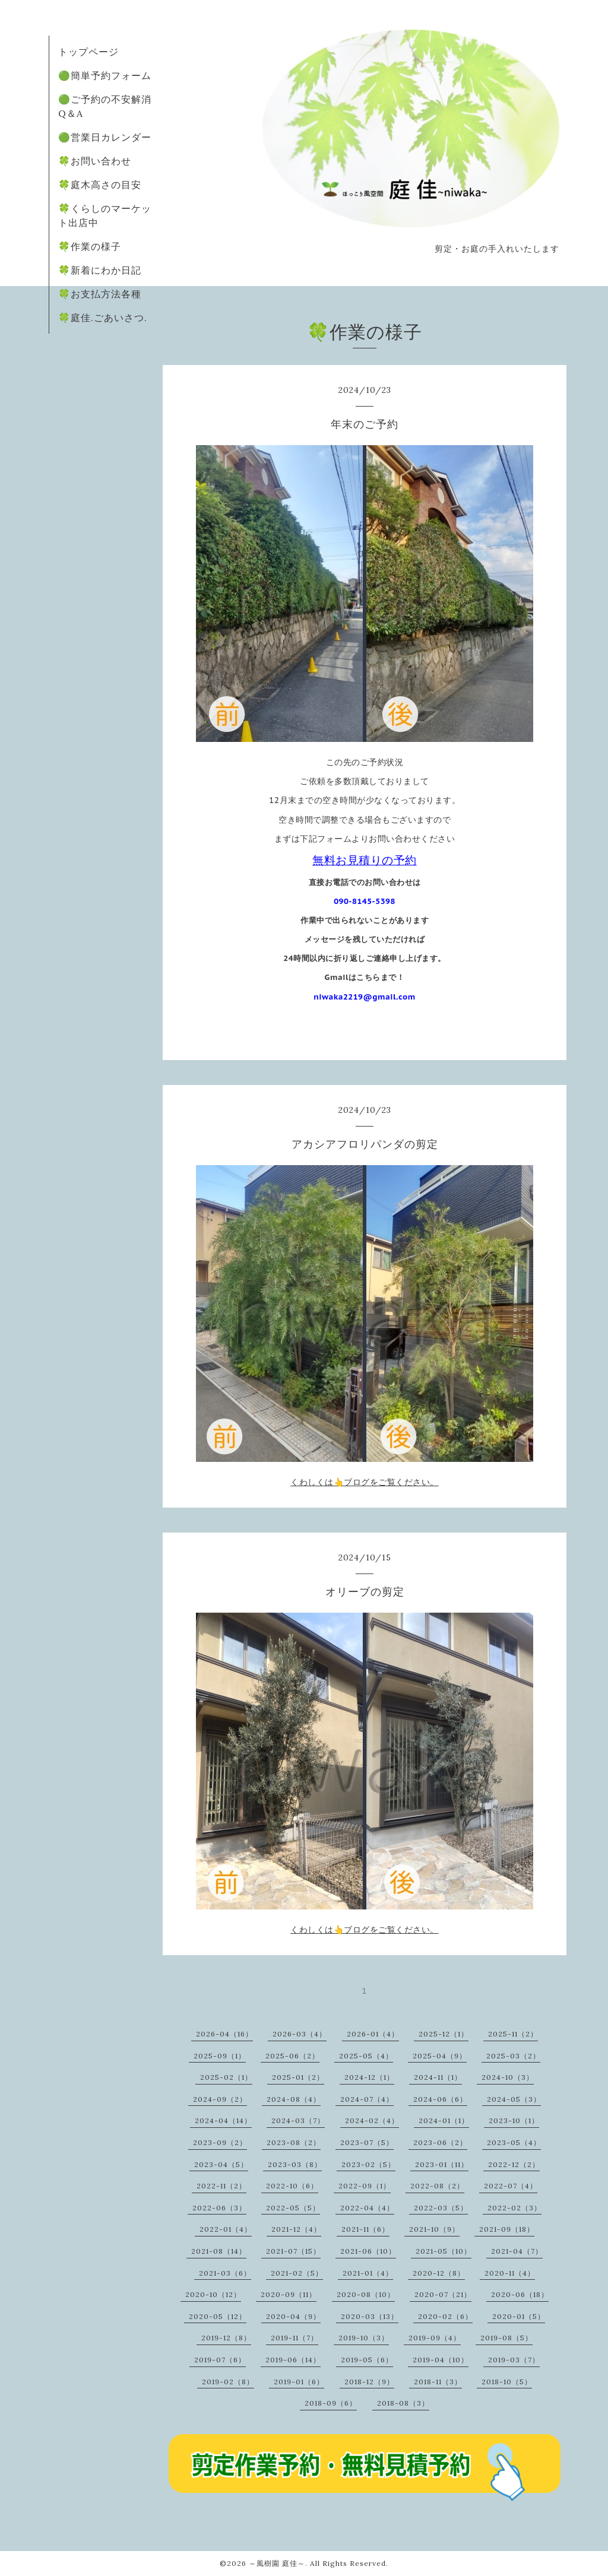  I want to click on くわしくは👆ブログをご覧ください。, so click(364, 1482).